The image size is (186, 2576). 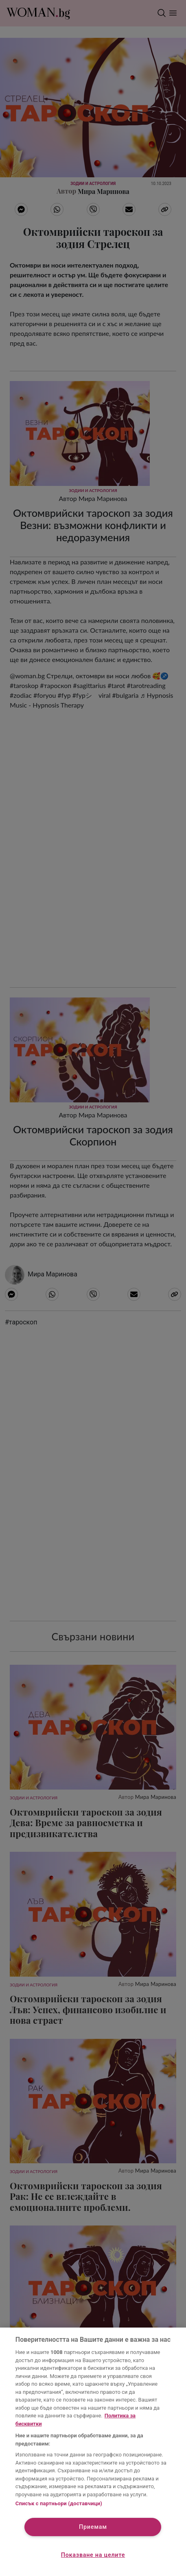 I want to click on Приемам, so click(x=93, y=2527).